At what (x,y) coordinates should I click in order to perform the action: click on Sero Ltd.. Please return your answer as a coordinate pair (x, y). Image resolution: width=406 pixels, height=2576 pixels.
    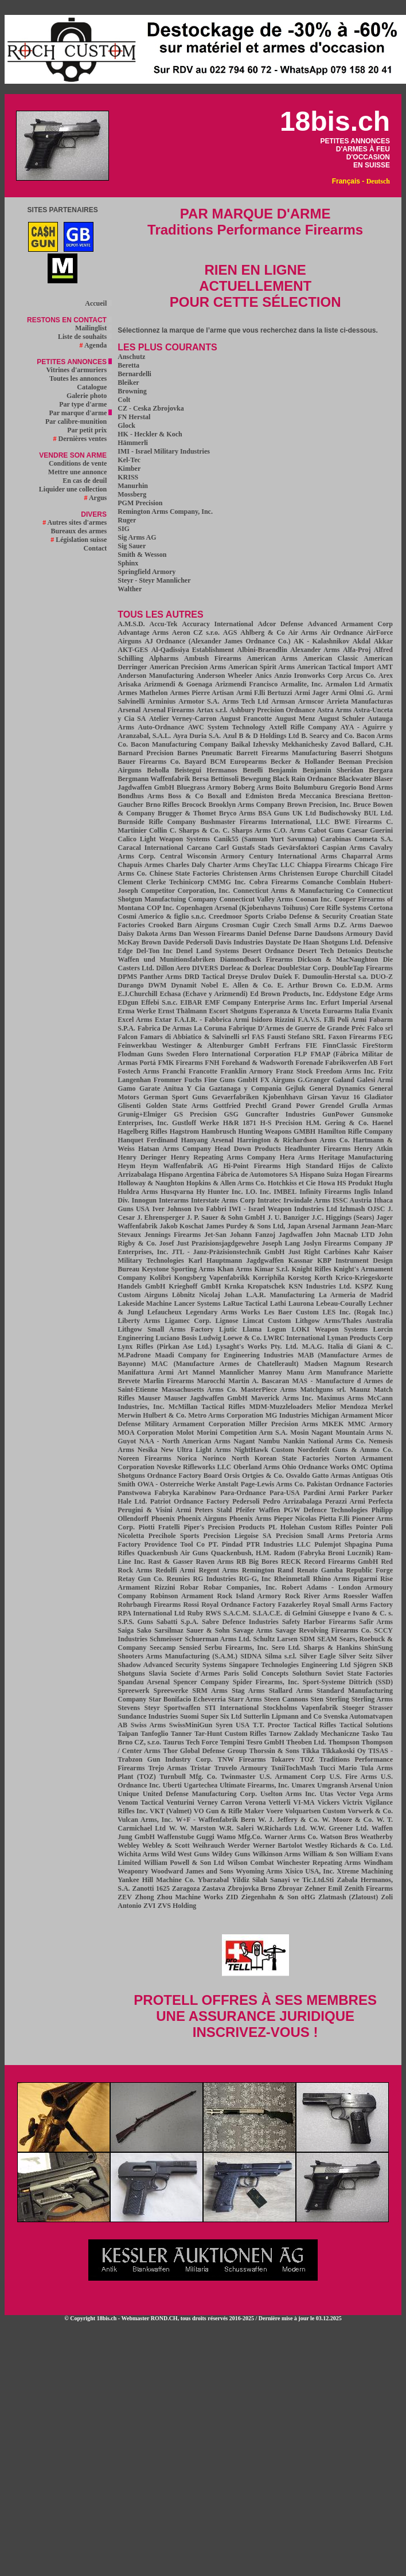
    Looking at the image, I should click on (286, 1648).